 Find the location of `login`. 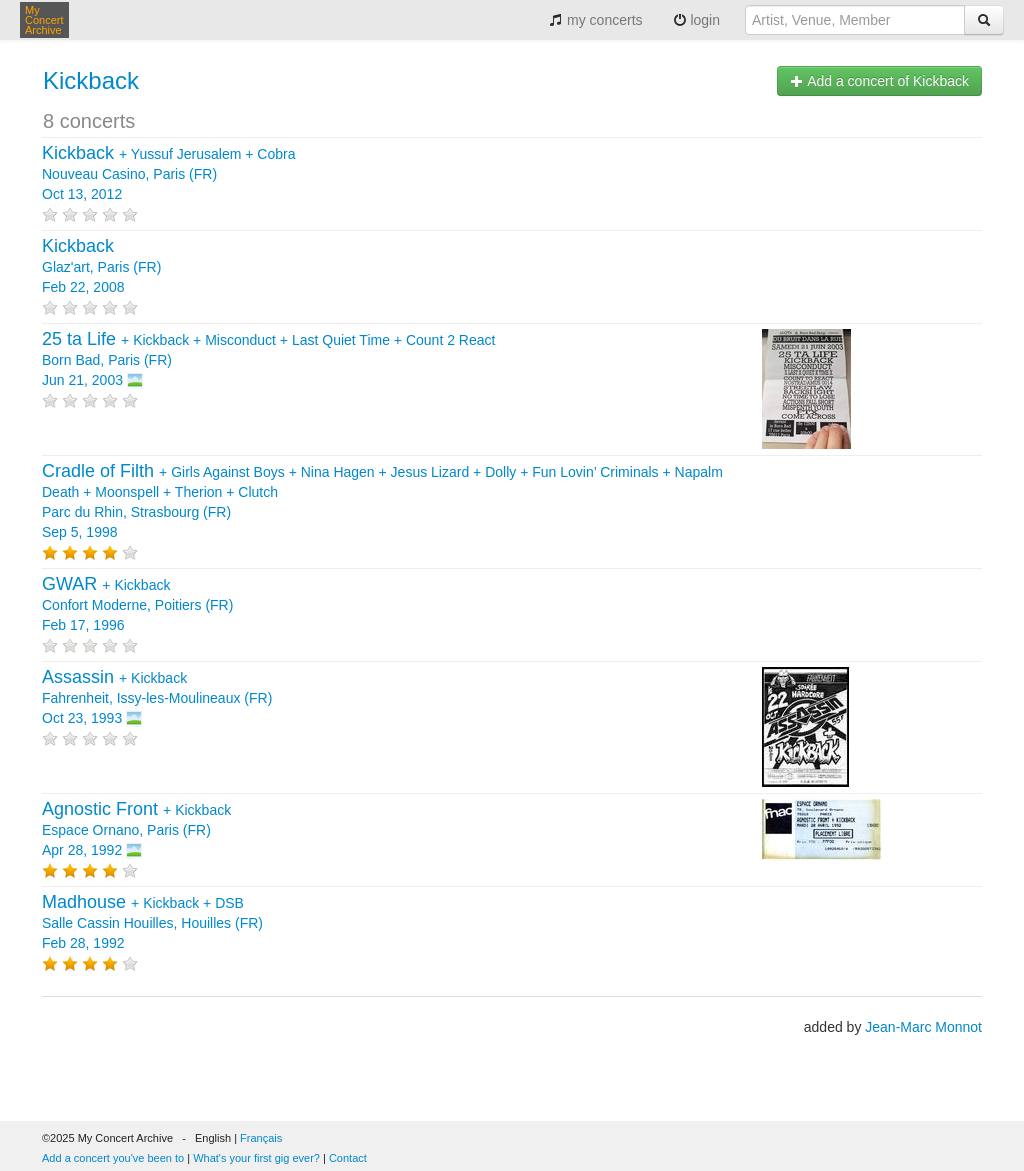

login is located at coordinates (696, 20).